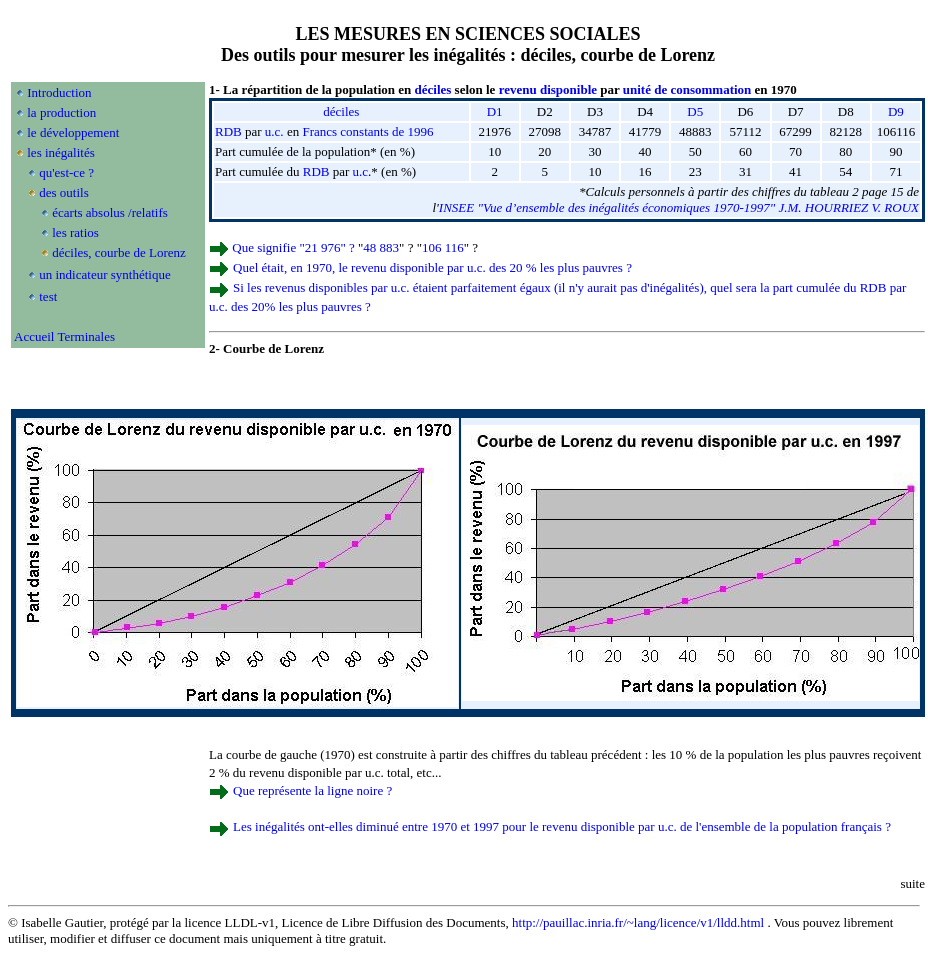  What do you see at coordinates (695, 111) in the screenshot?
I see `D5` at bounding box center [695, 111].